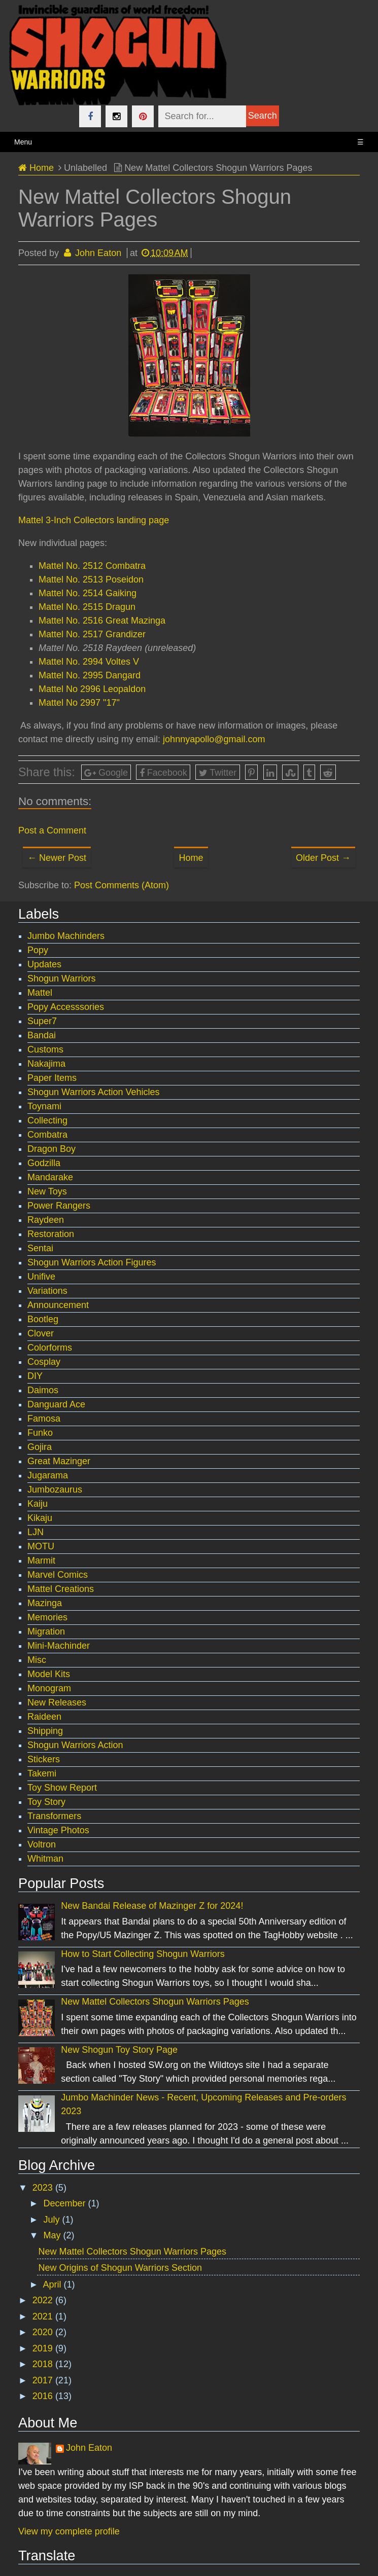 The image size is (378, 2576). What do you see at coordinates (41, 1035) in the screenshot?
I see `Bandai` at bounding box center [41, 1035].